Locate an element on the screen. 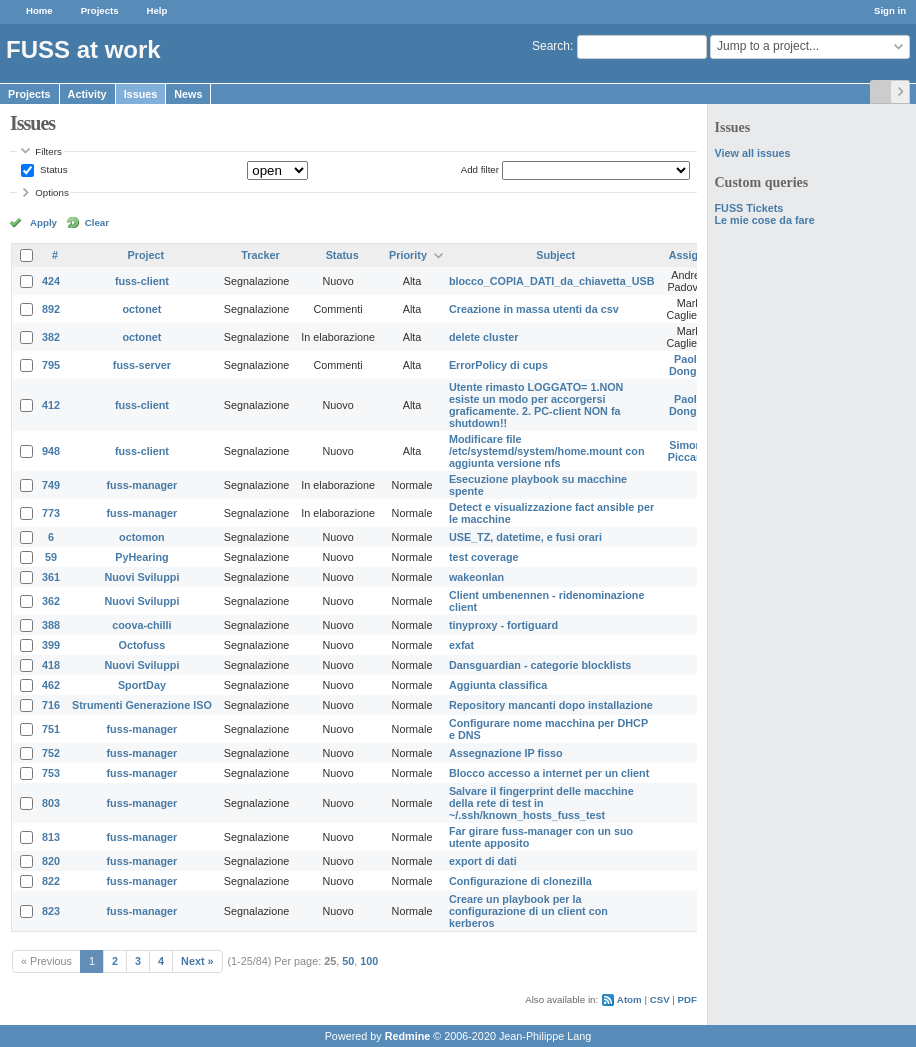 The image size is (916, 1047). 418 is located at coordinates (51, 665).